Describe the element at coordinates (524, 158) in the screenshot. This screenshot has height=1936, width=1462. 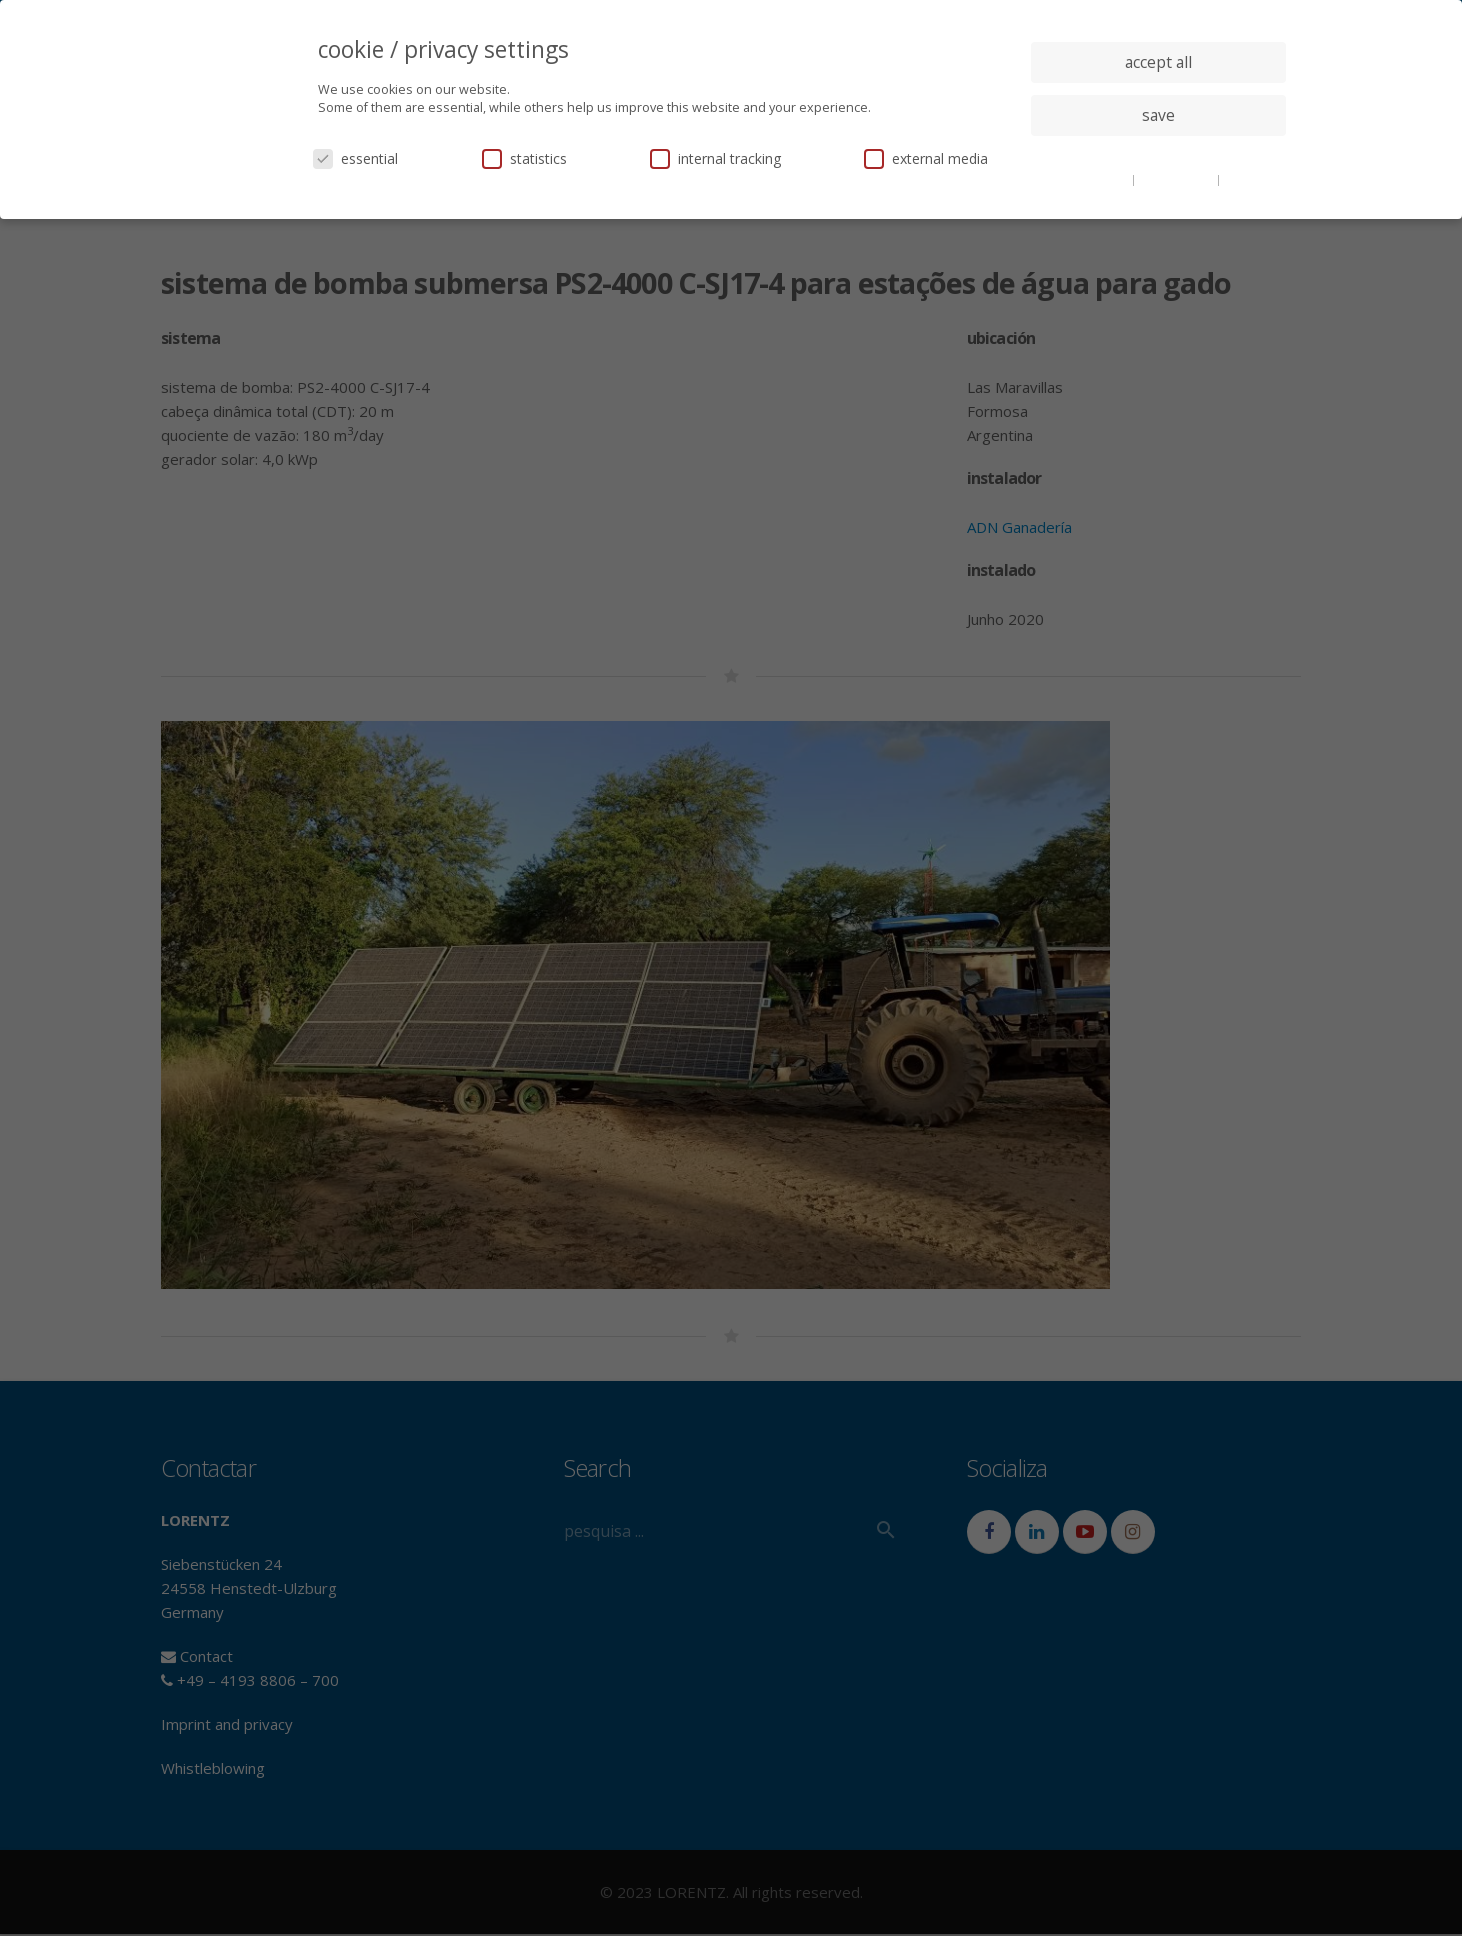
I see `statistics` at that location.